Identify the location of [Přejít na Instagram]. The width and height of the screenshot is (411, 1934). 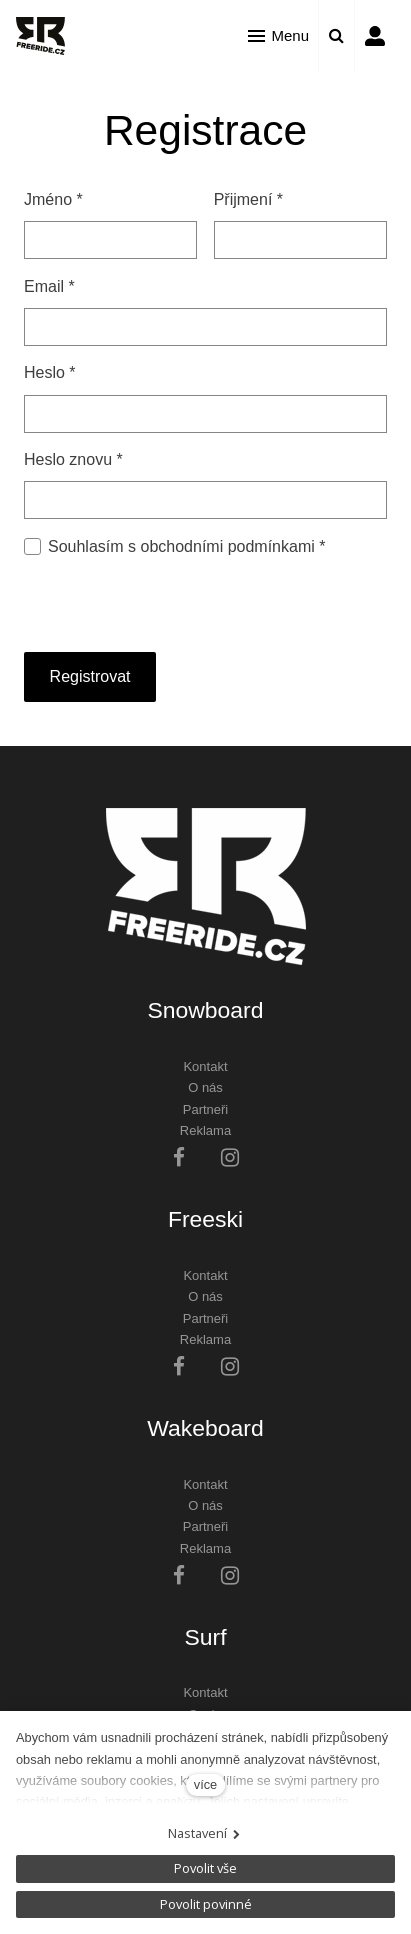
(230, 1157).